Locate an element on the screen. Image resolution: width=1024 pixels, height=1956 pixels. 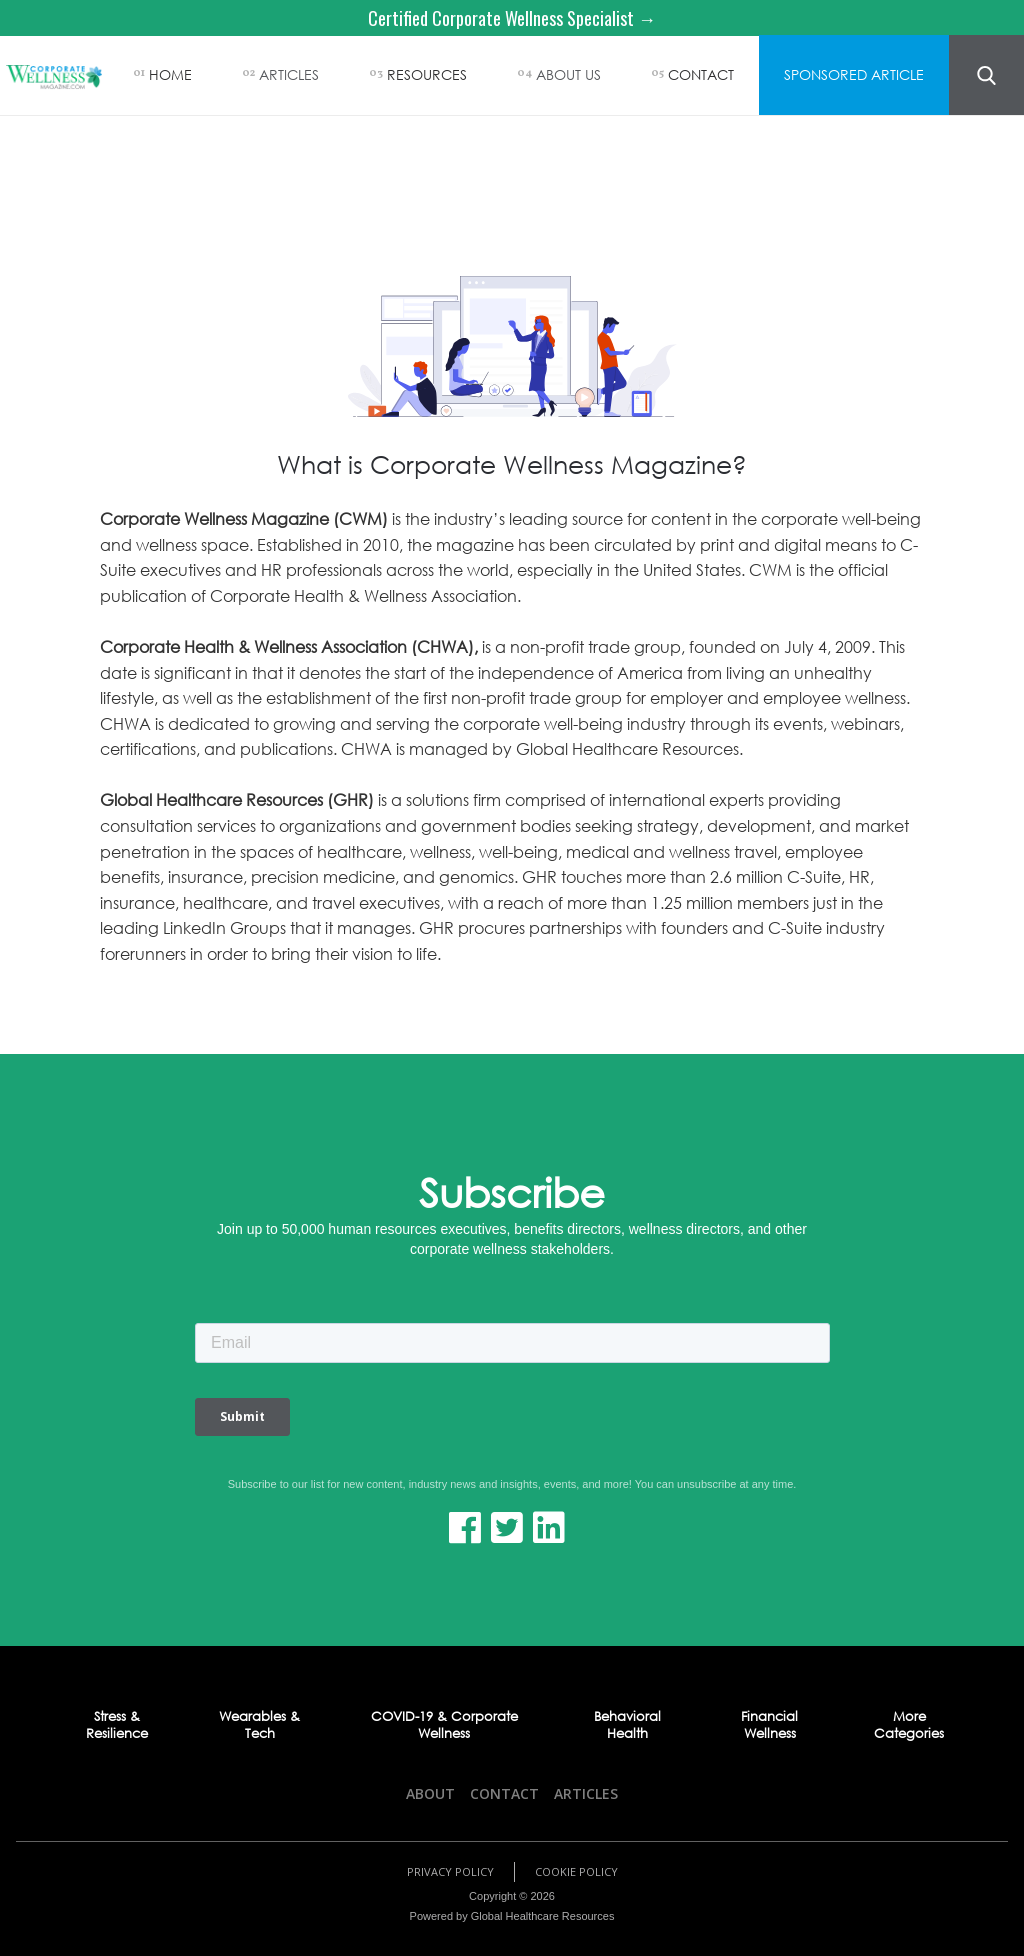
More Categories is located at coordinates (909, 1725).